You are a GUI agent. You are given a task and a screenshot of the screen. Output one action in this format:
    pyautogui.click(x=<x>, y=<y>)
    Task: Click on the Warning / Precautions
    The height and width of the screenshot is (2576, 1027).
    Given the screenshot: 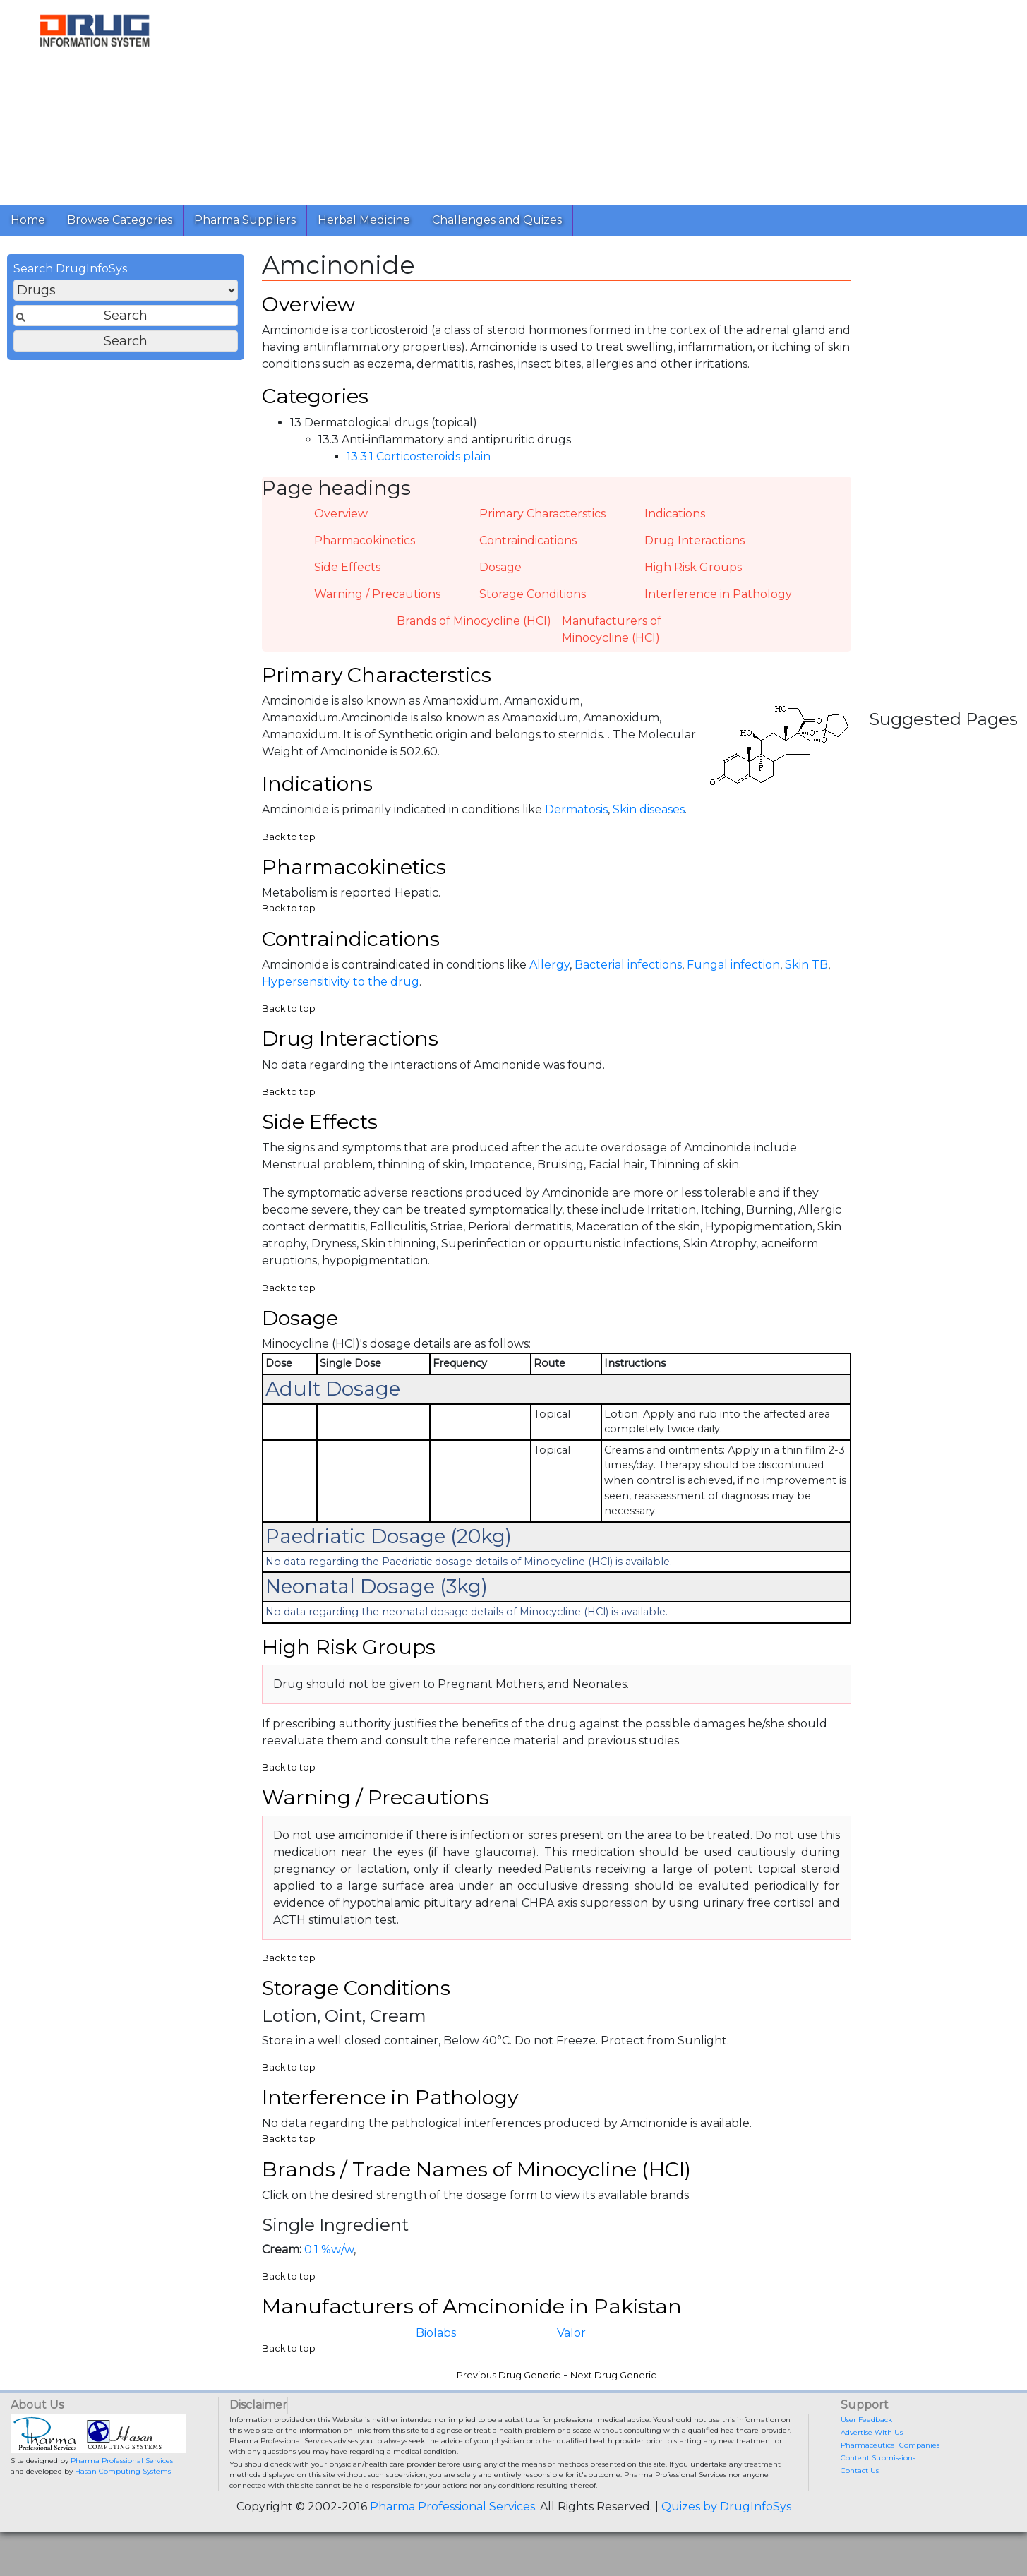 What is the action you would take?
    pyautogui.click(x=377, y=603)
    